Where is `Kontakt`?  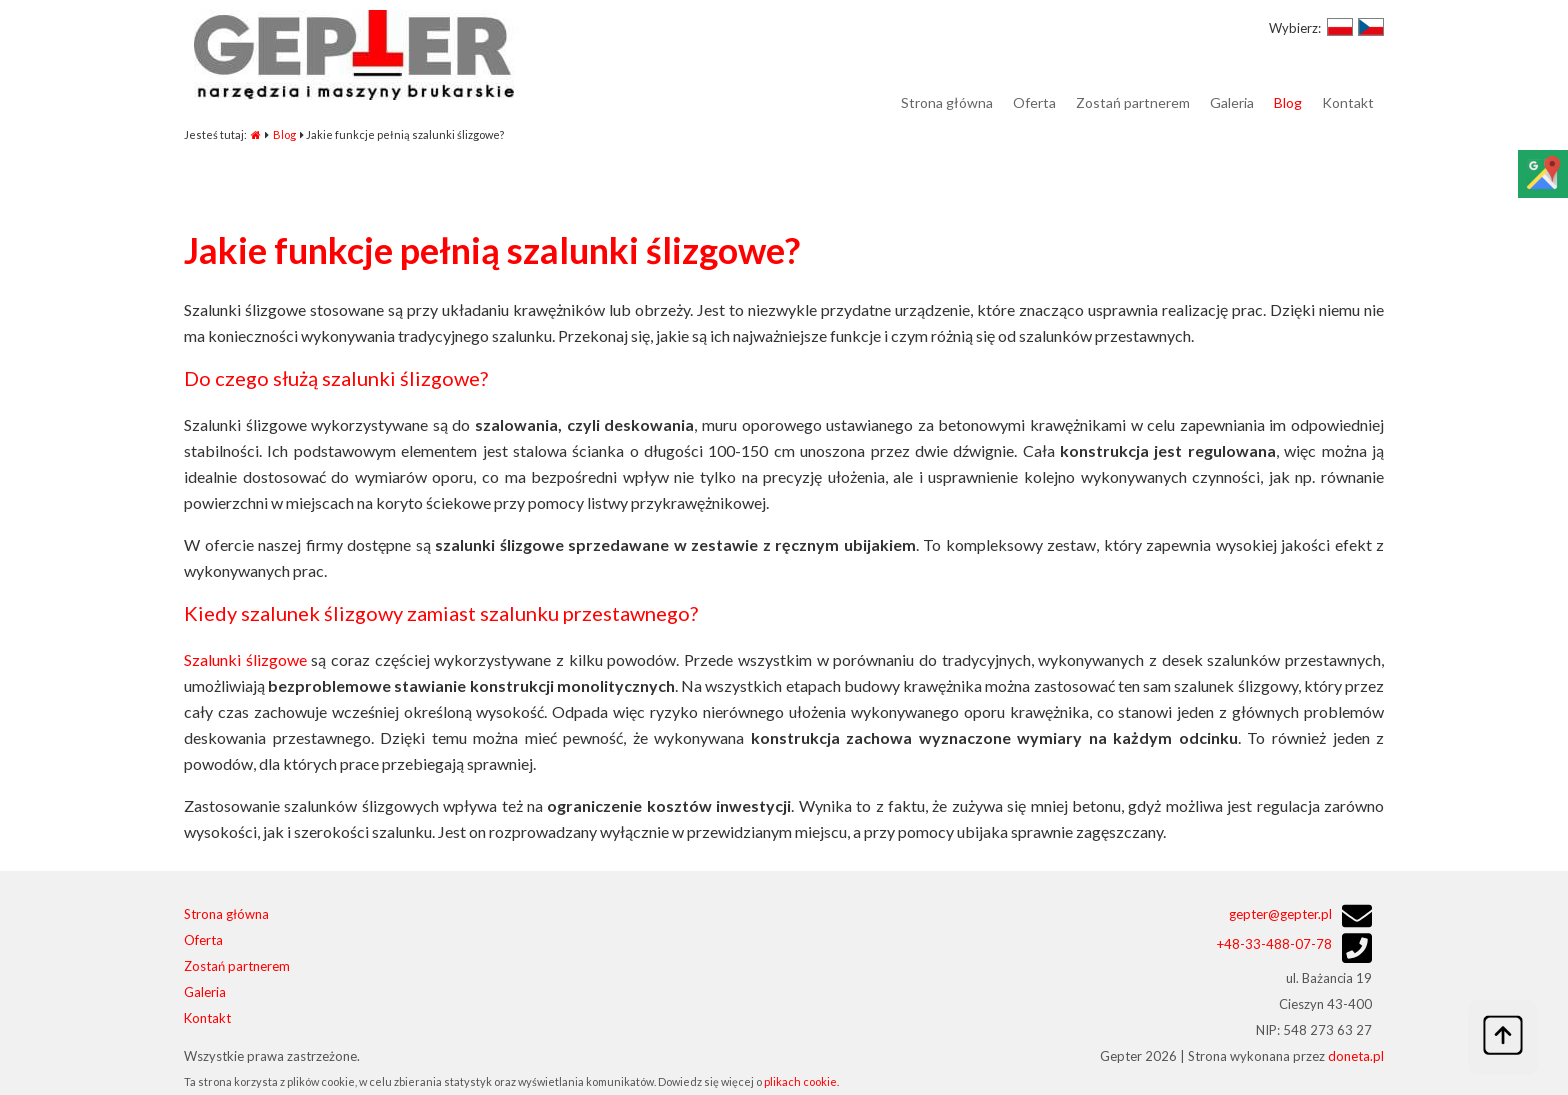
Kontakt is located at coordinates (207, 1018).